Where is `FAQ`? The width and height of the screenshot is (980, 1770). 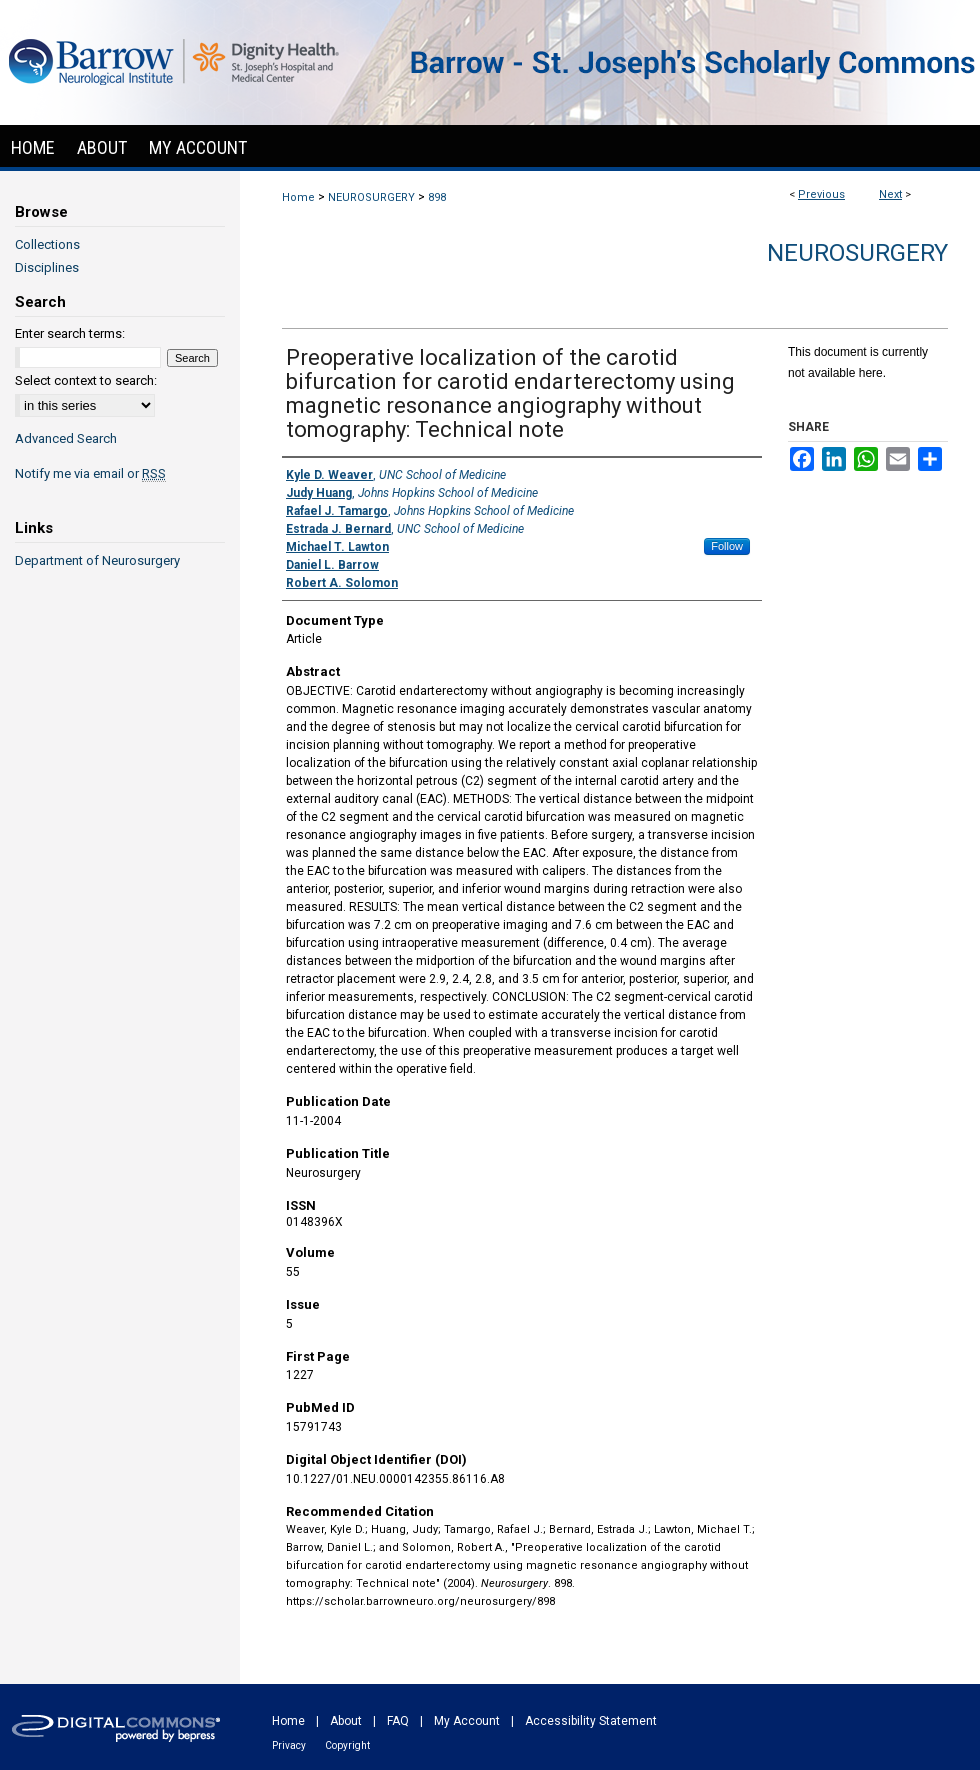
FAQ is located at coordinates (398, 1721).